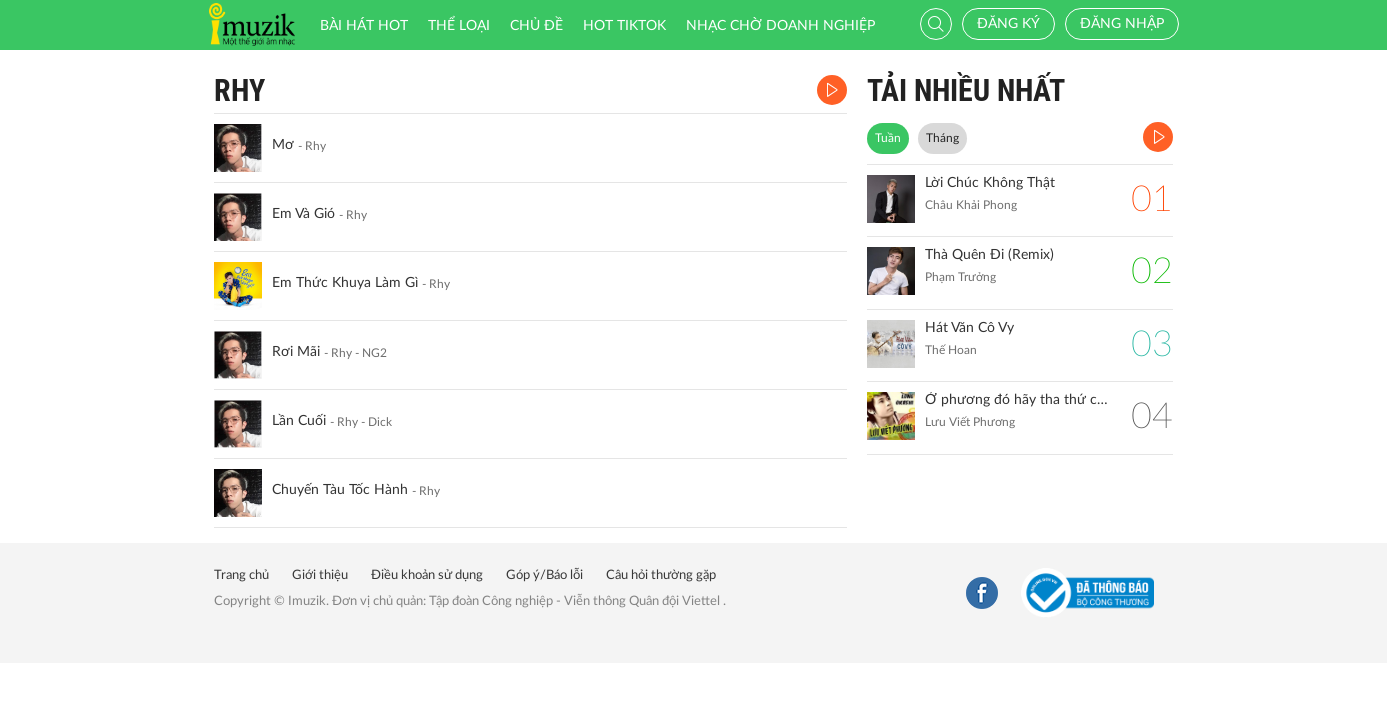  I want to click on Ở phương đó hãy tha thứ cho anh, so click(1018, 400).